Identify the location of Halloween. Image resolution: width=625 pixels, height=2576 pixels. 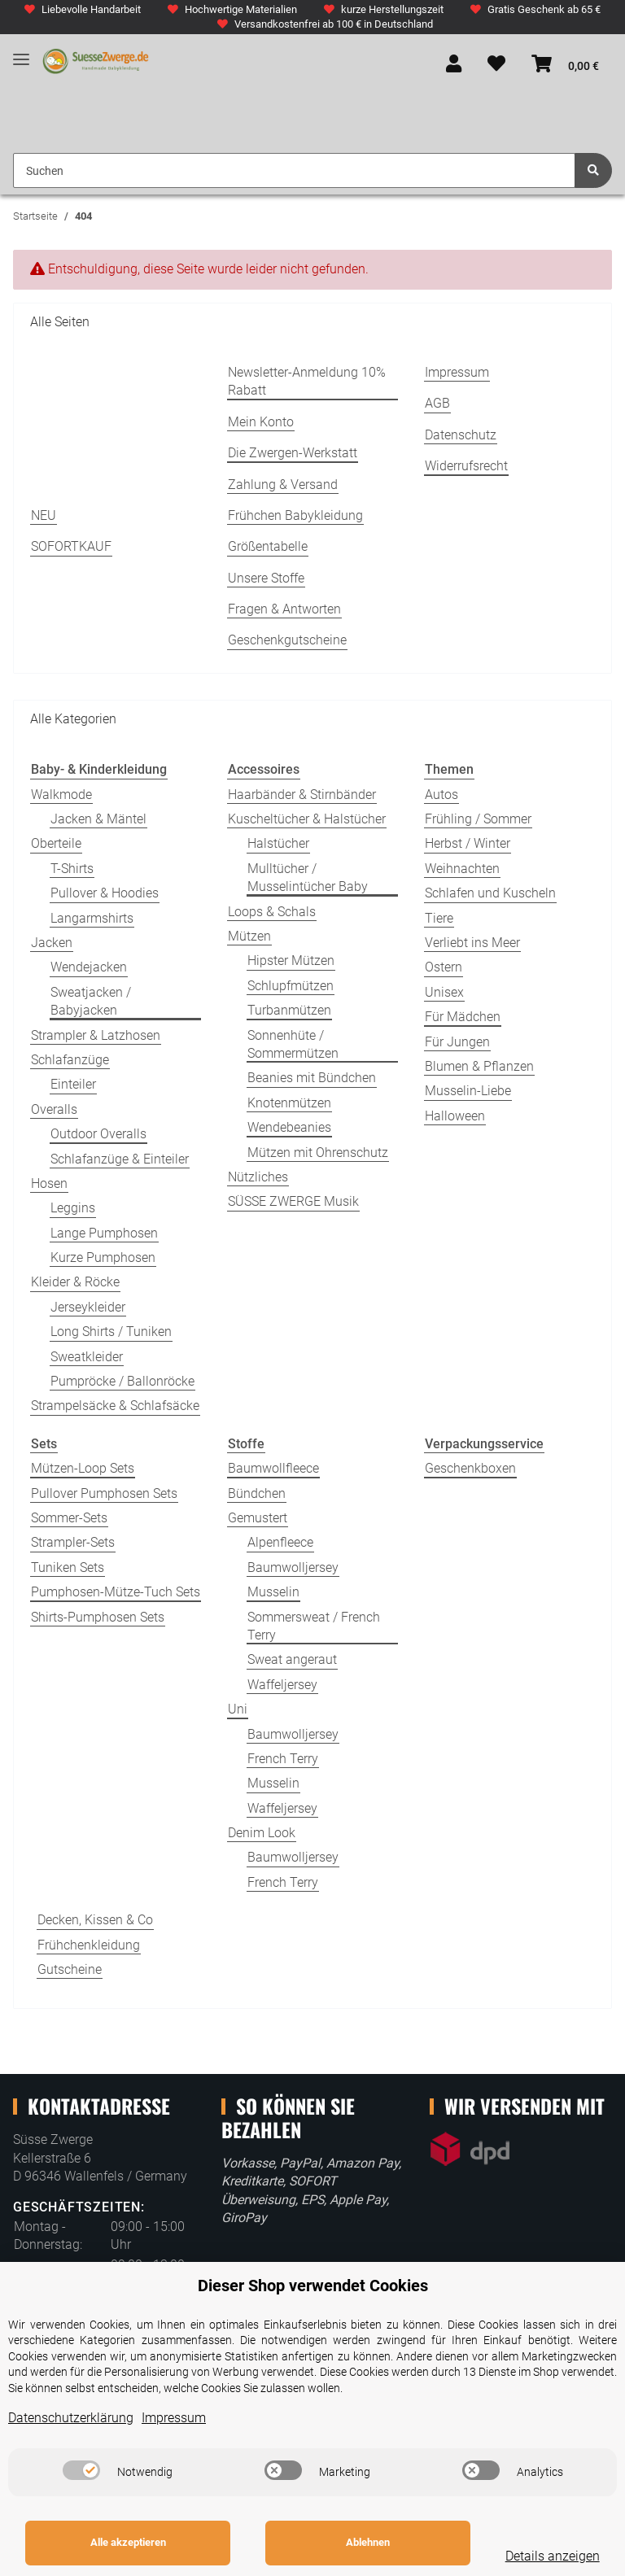
(455, 1116).